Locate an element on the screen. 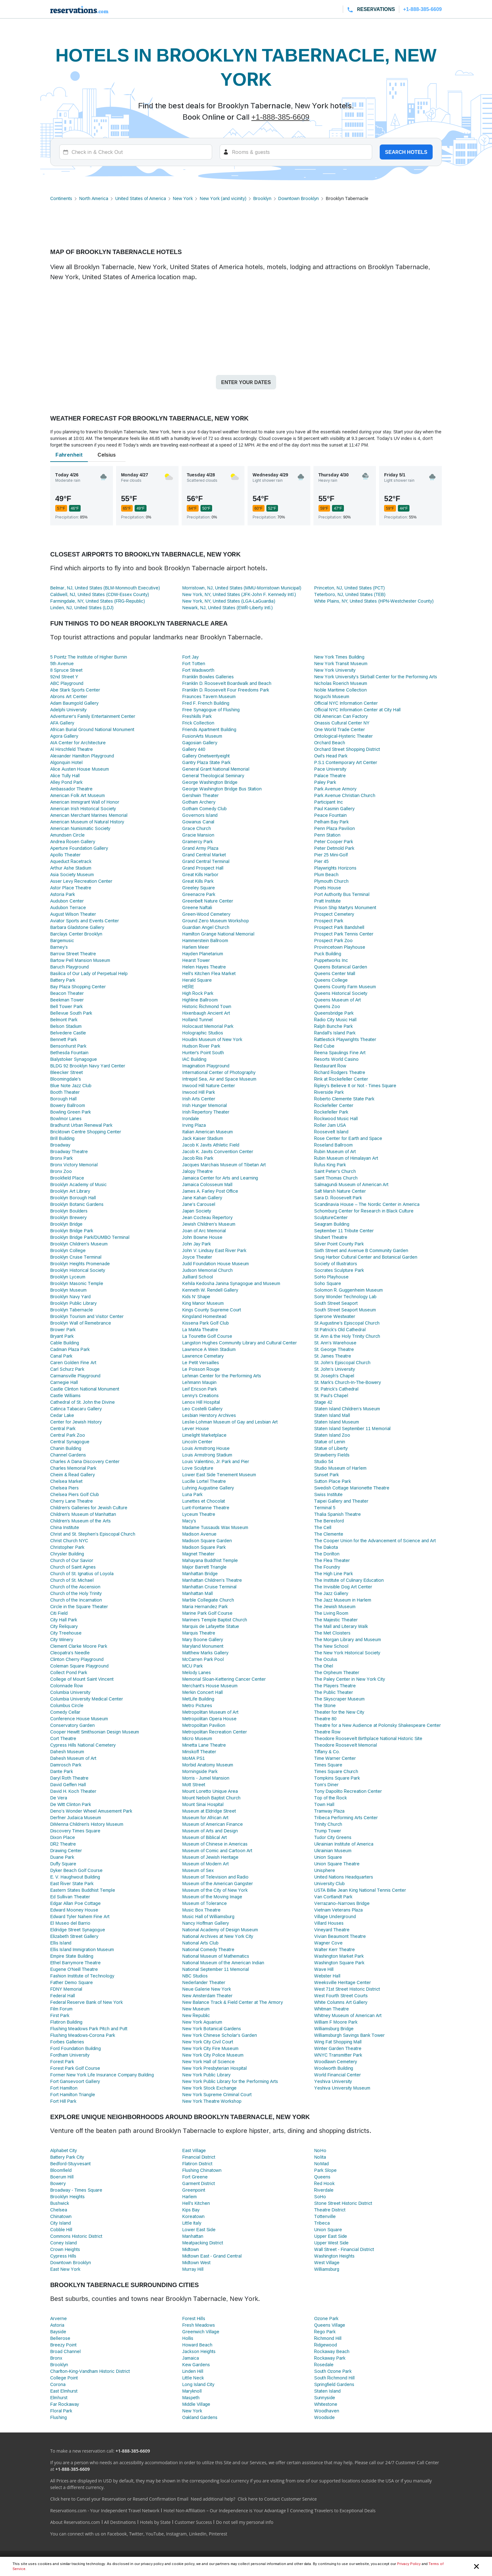  Film Forum is located at coordinates (61, 2008).